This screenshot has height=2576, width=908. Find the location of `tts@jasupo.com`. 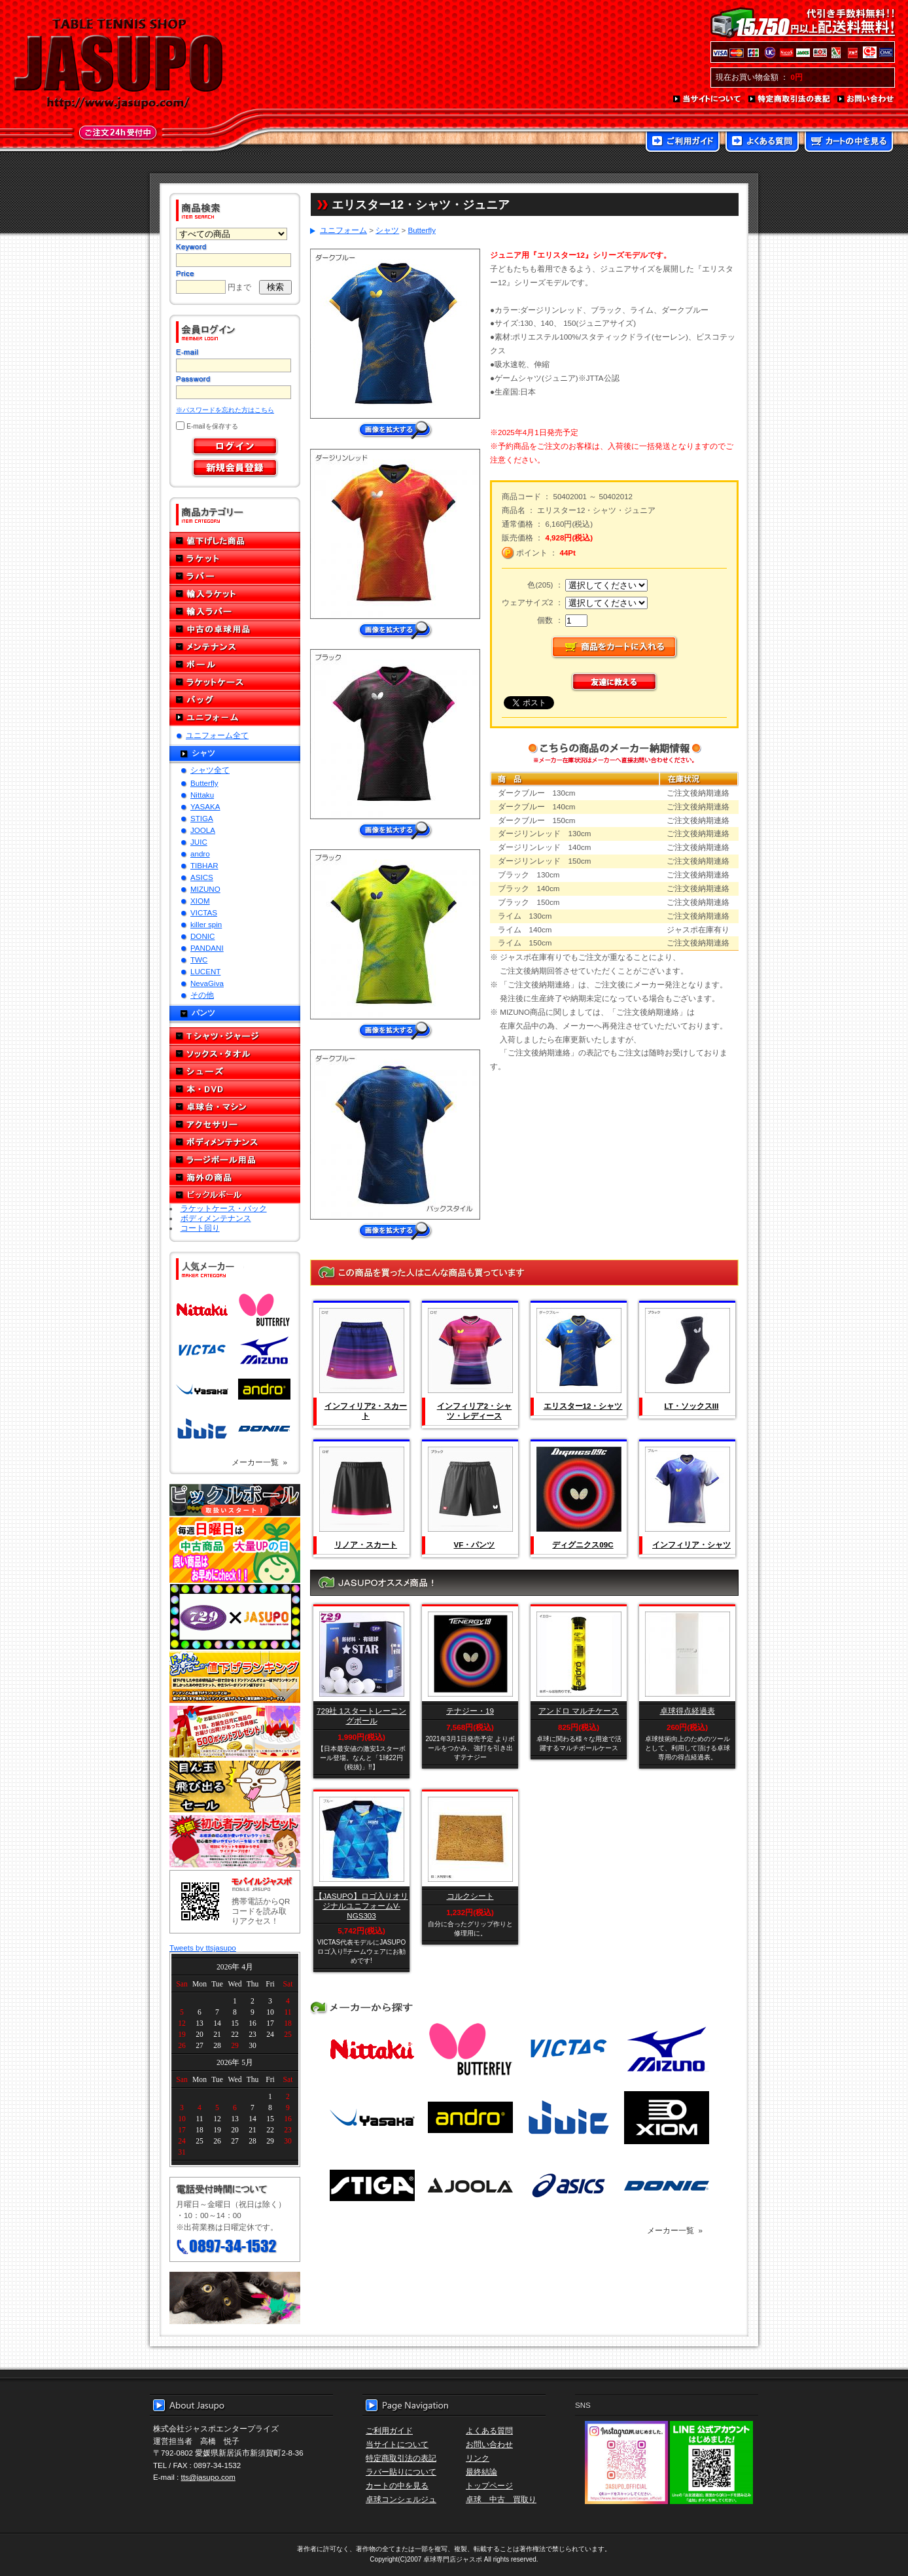

tts@jasupo.com is located at coordinates (208, 2477).